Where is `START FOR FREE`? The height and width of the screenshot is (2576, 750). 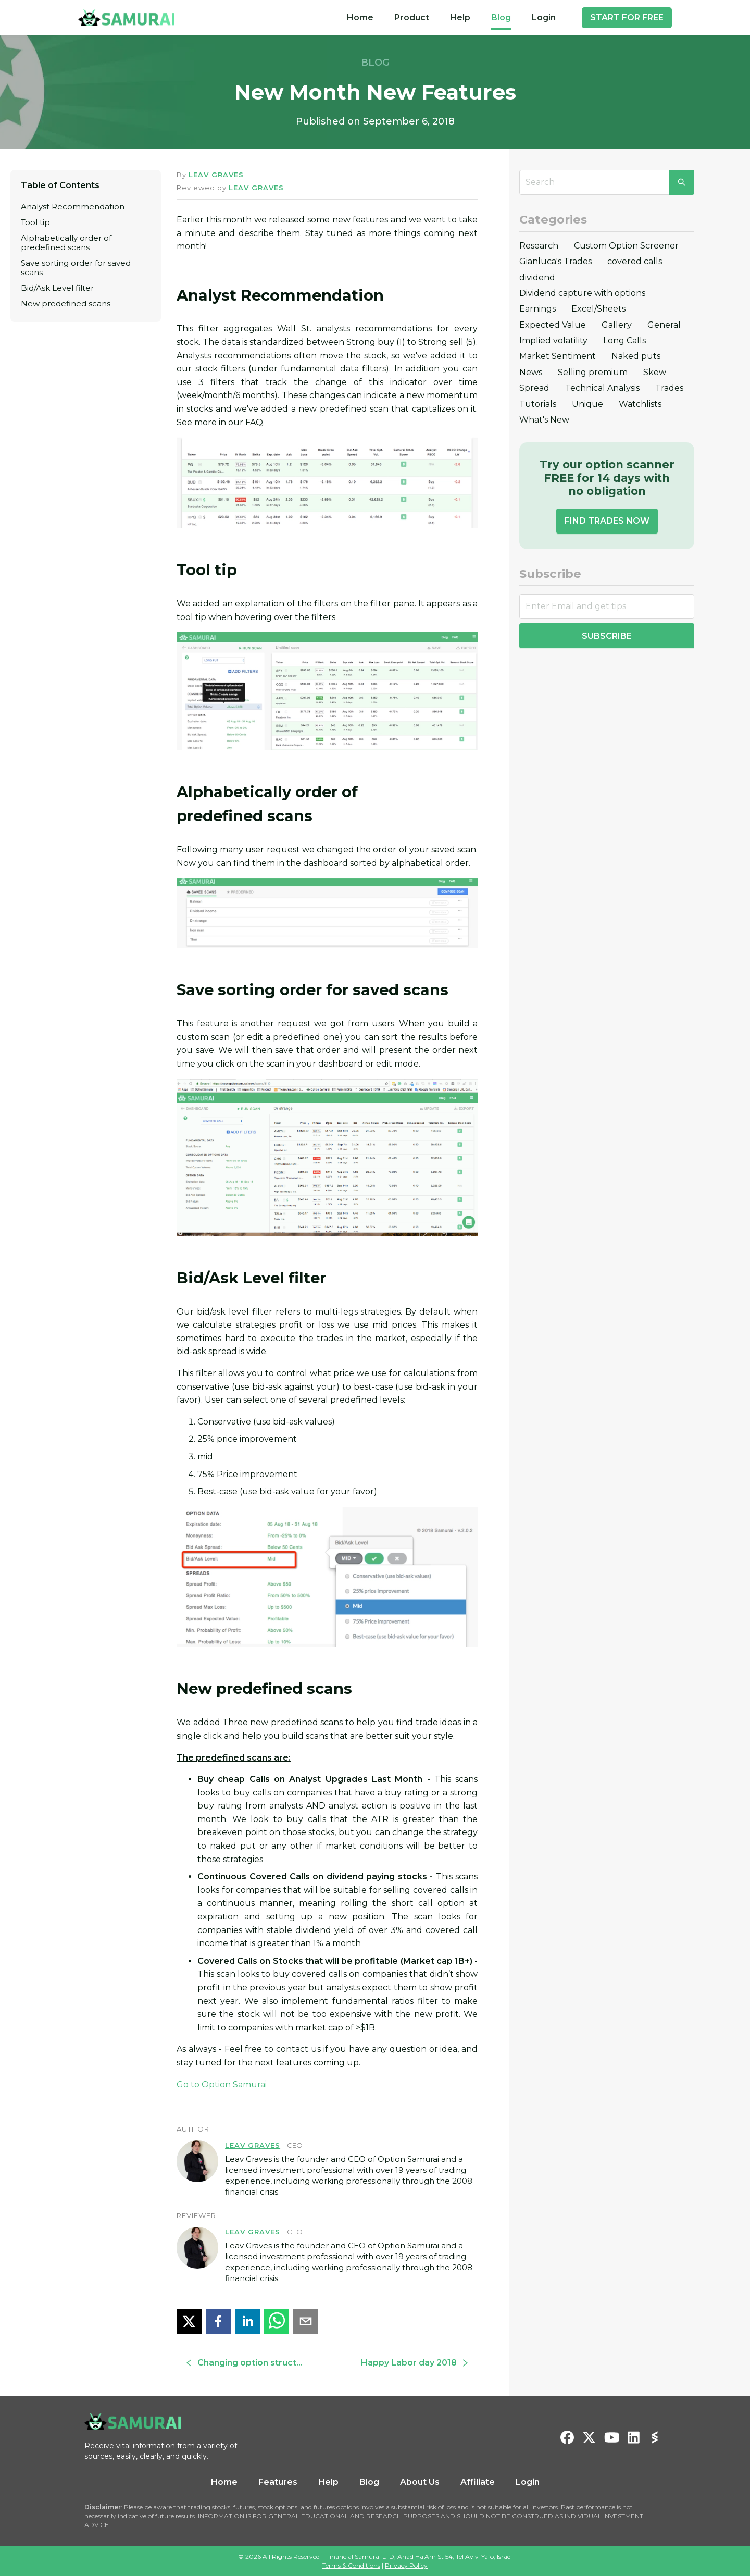 START FOR FREE is located at coordinates (627, 17).